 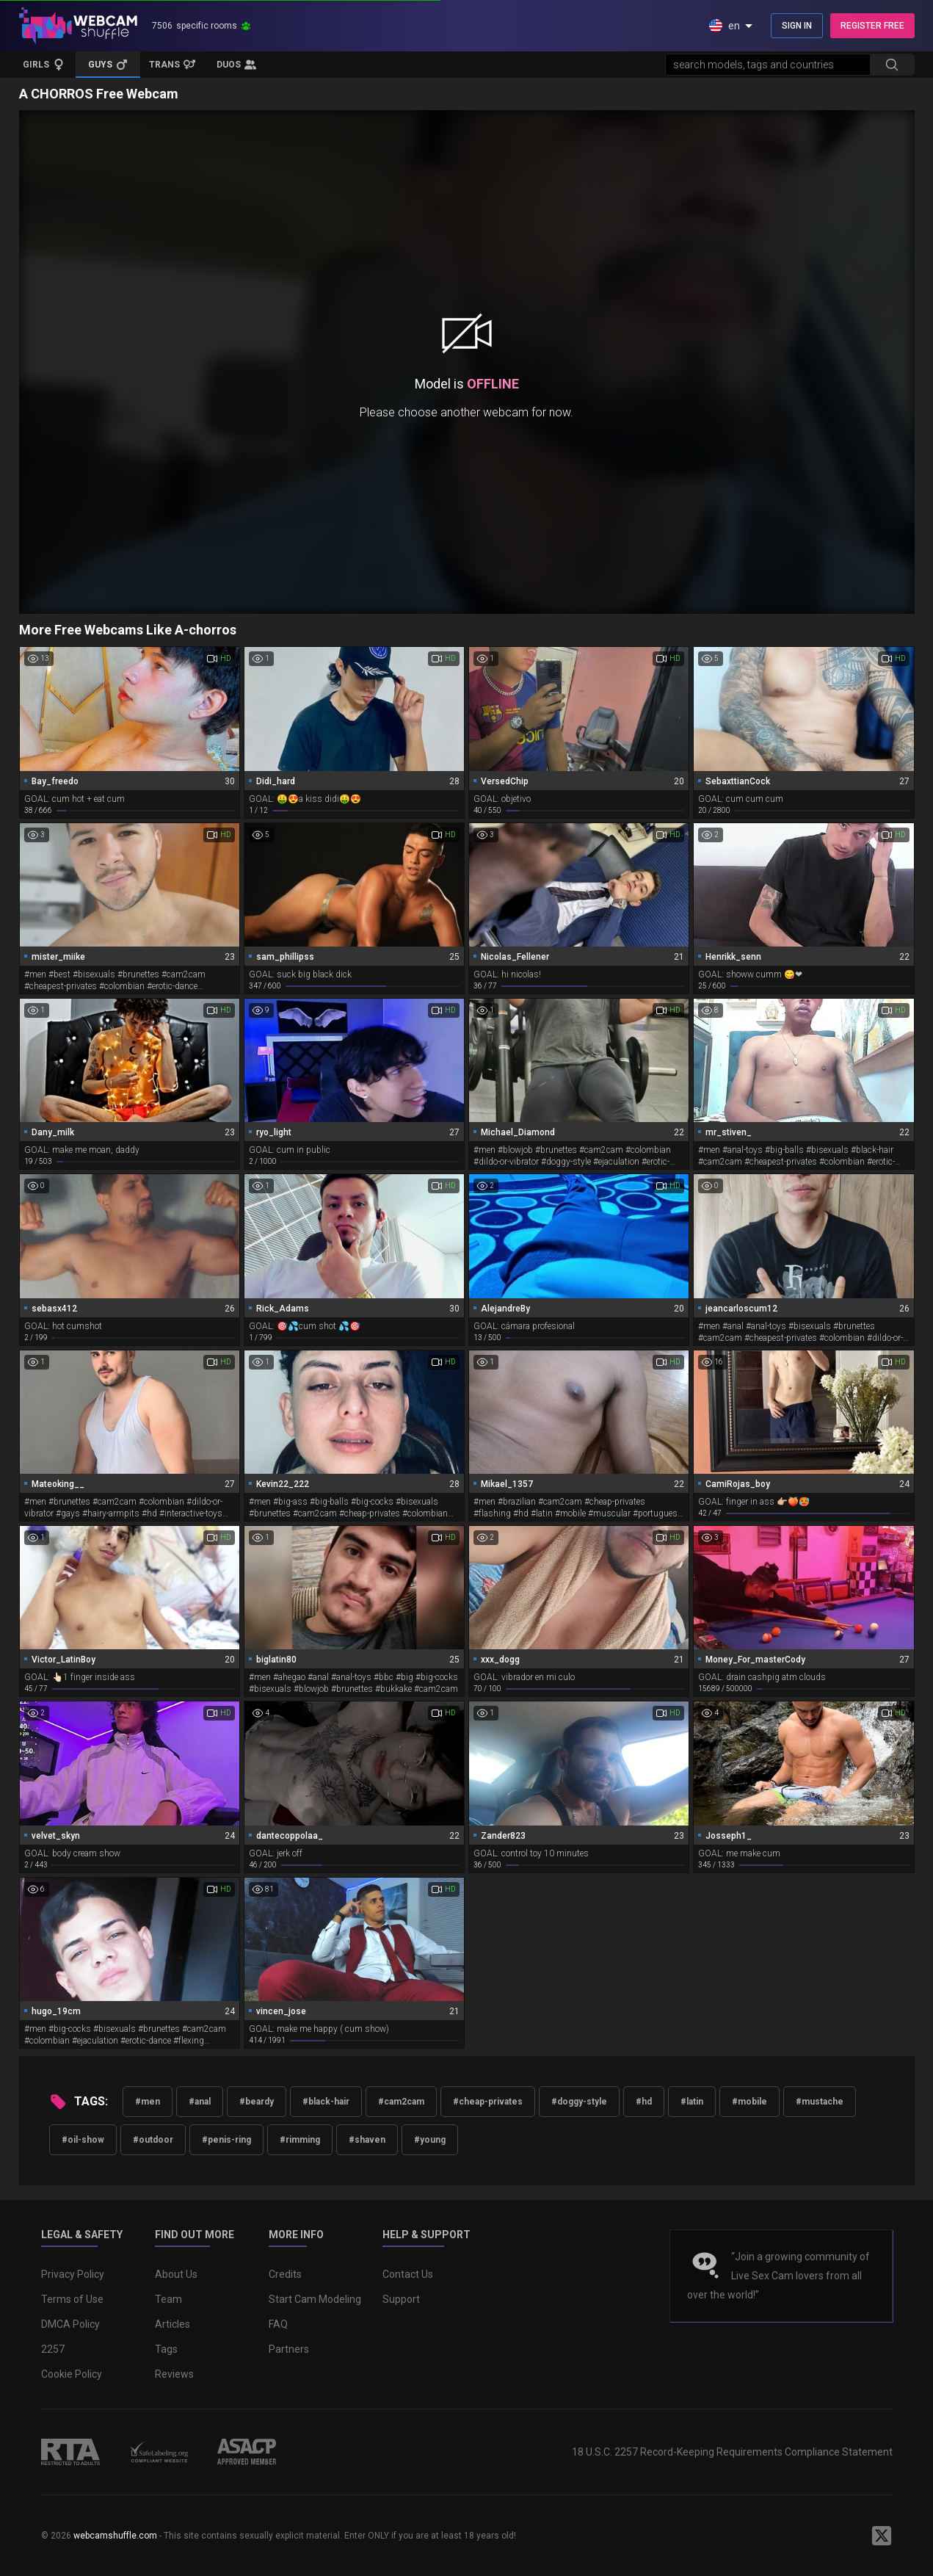 What do you see at coordinates (176, 2274) in the screenshot?
I see `About Us` at bounding box center [176, 2274].